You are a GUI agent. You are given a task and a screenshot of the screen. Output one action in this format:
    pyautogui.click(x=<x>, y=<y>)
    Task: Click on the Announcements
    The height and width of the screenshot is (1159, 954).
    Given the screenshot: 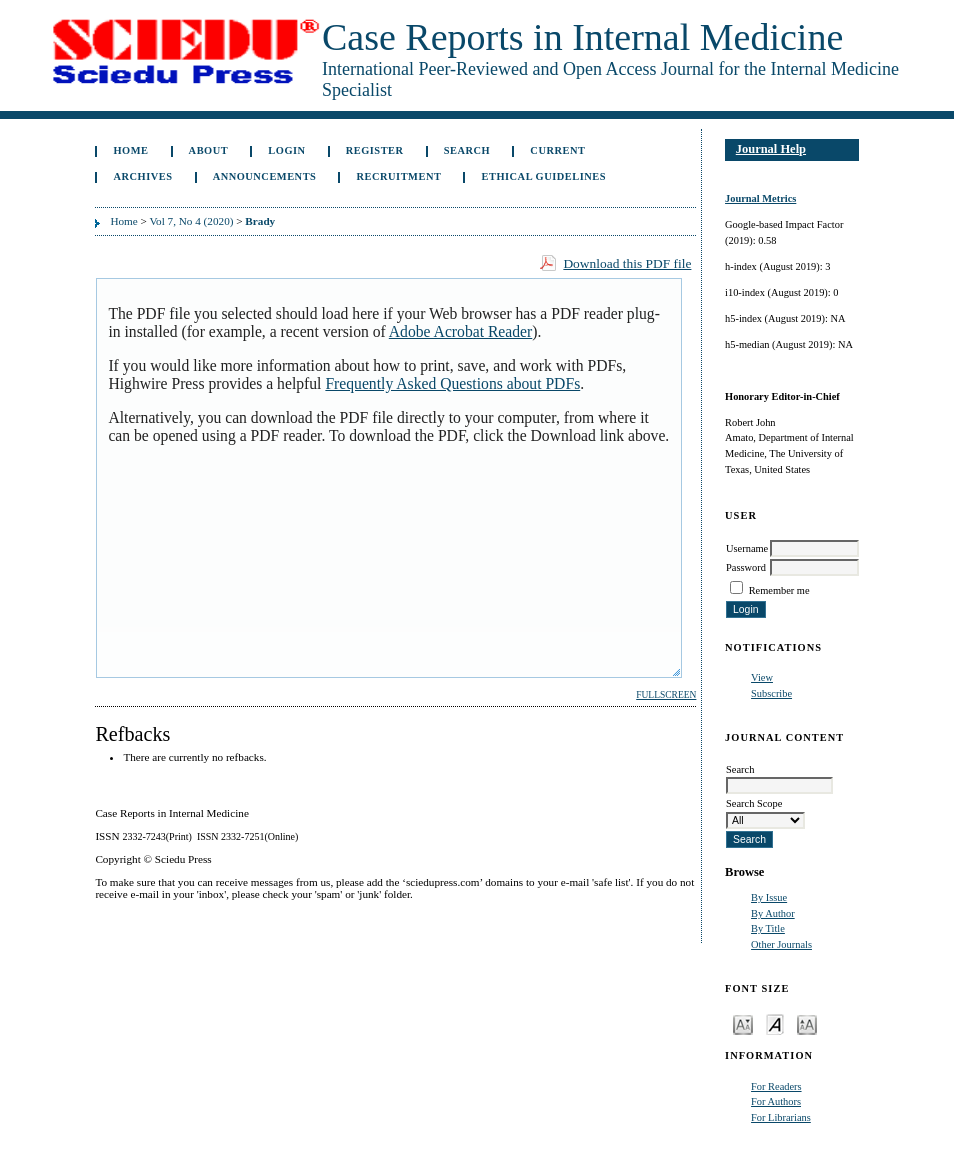 What is the action you would take?
    pyautogui.click(x=265, y=176)
    